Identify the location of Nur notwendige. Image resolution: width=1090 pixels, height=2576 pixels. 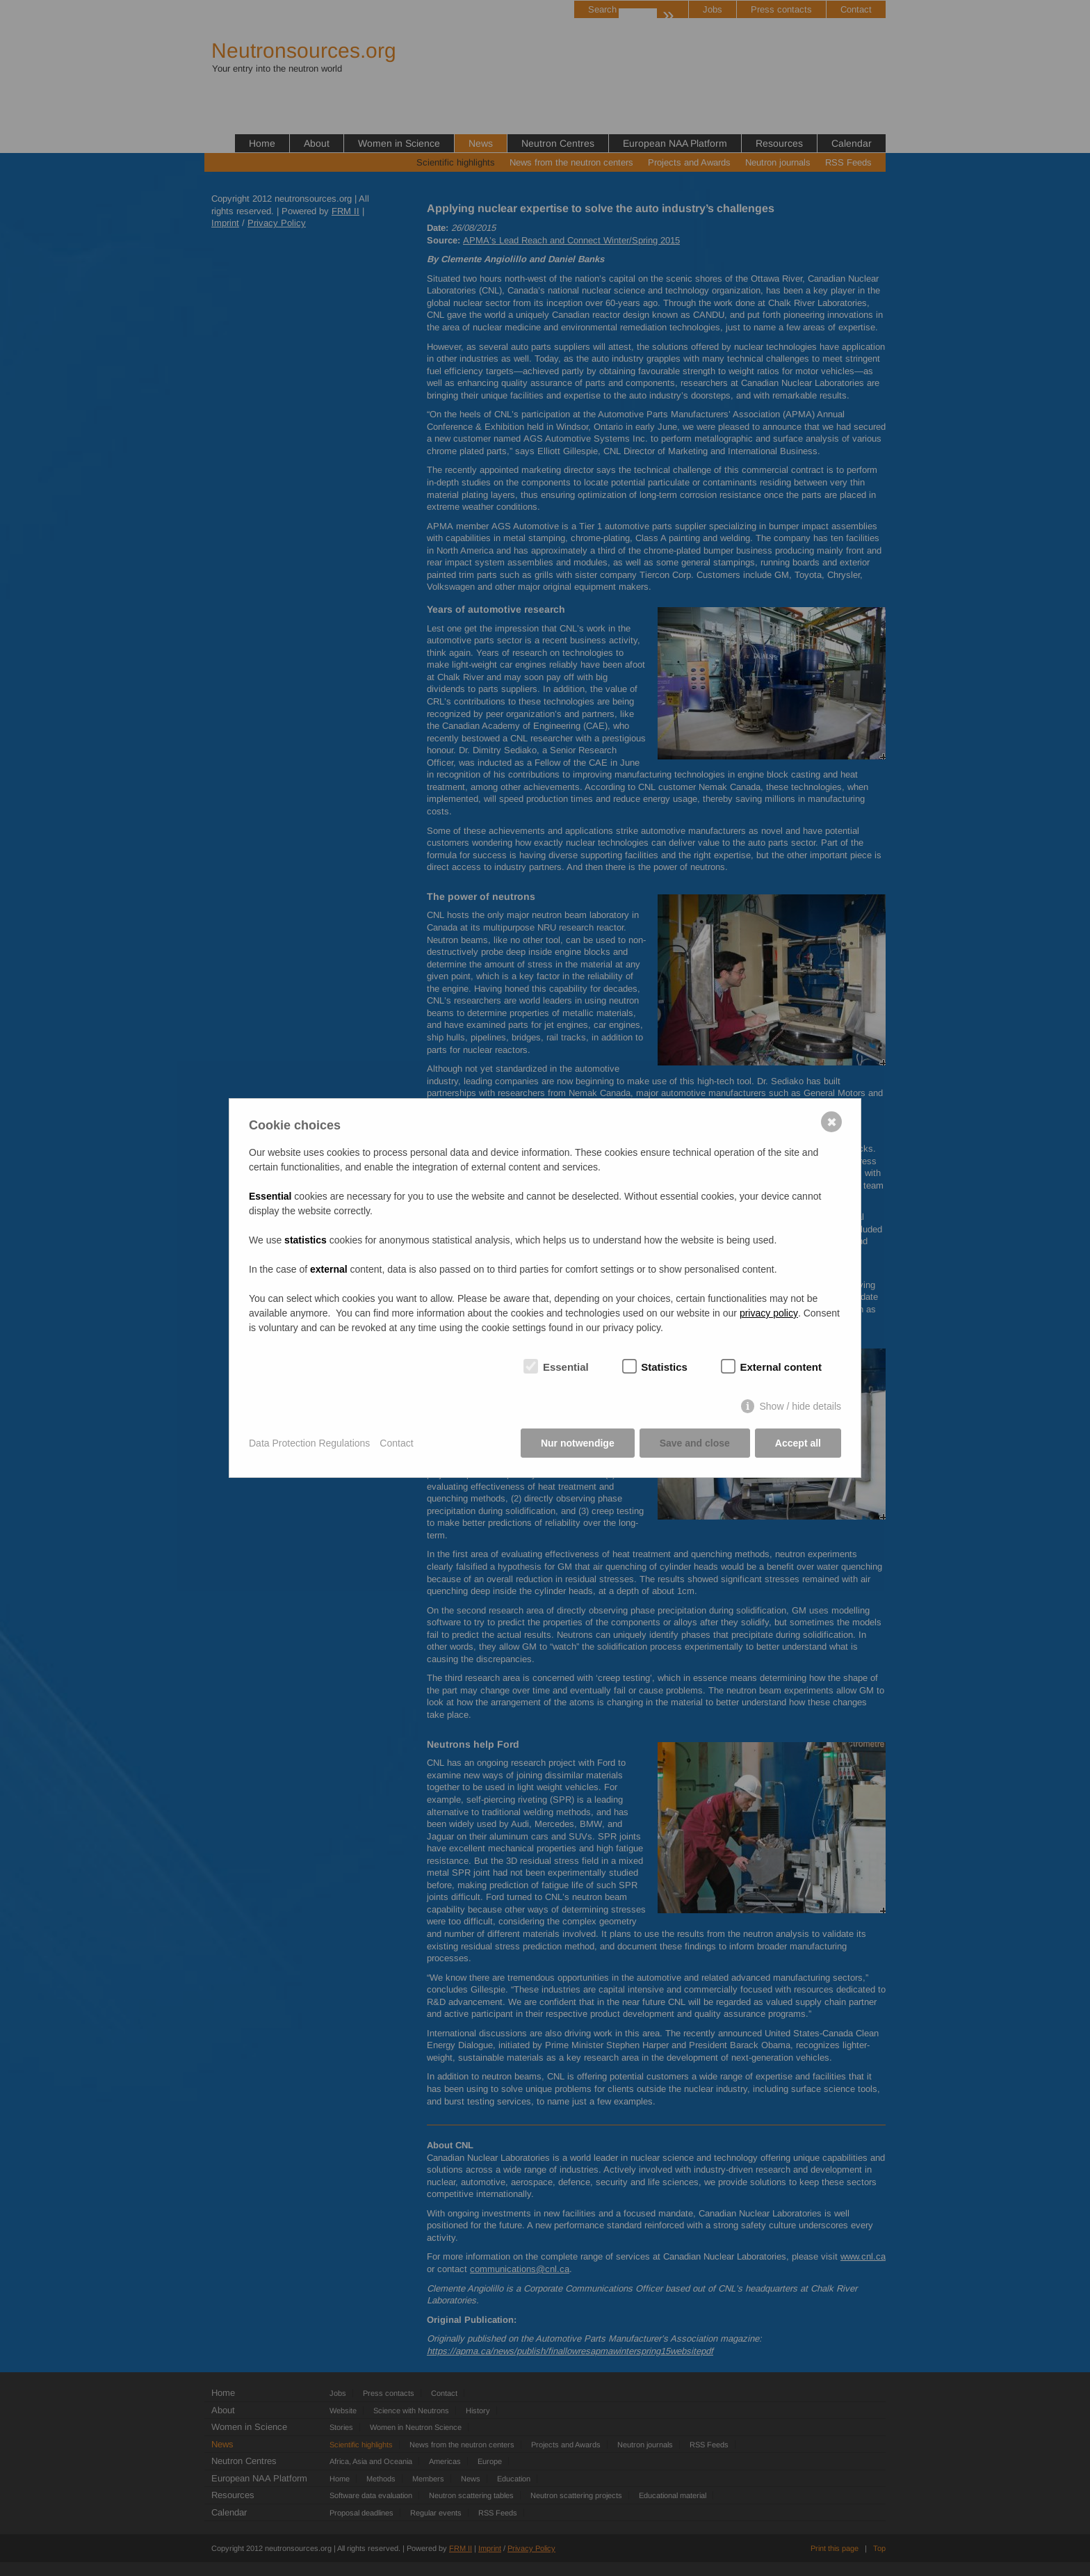
(578, 1443).